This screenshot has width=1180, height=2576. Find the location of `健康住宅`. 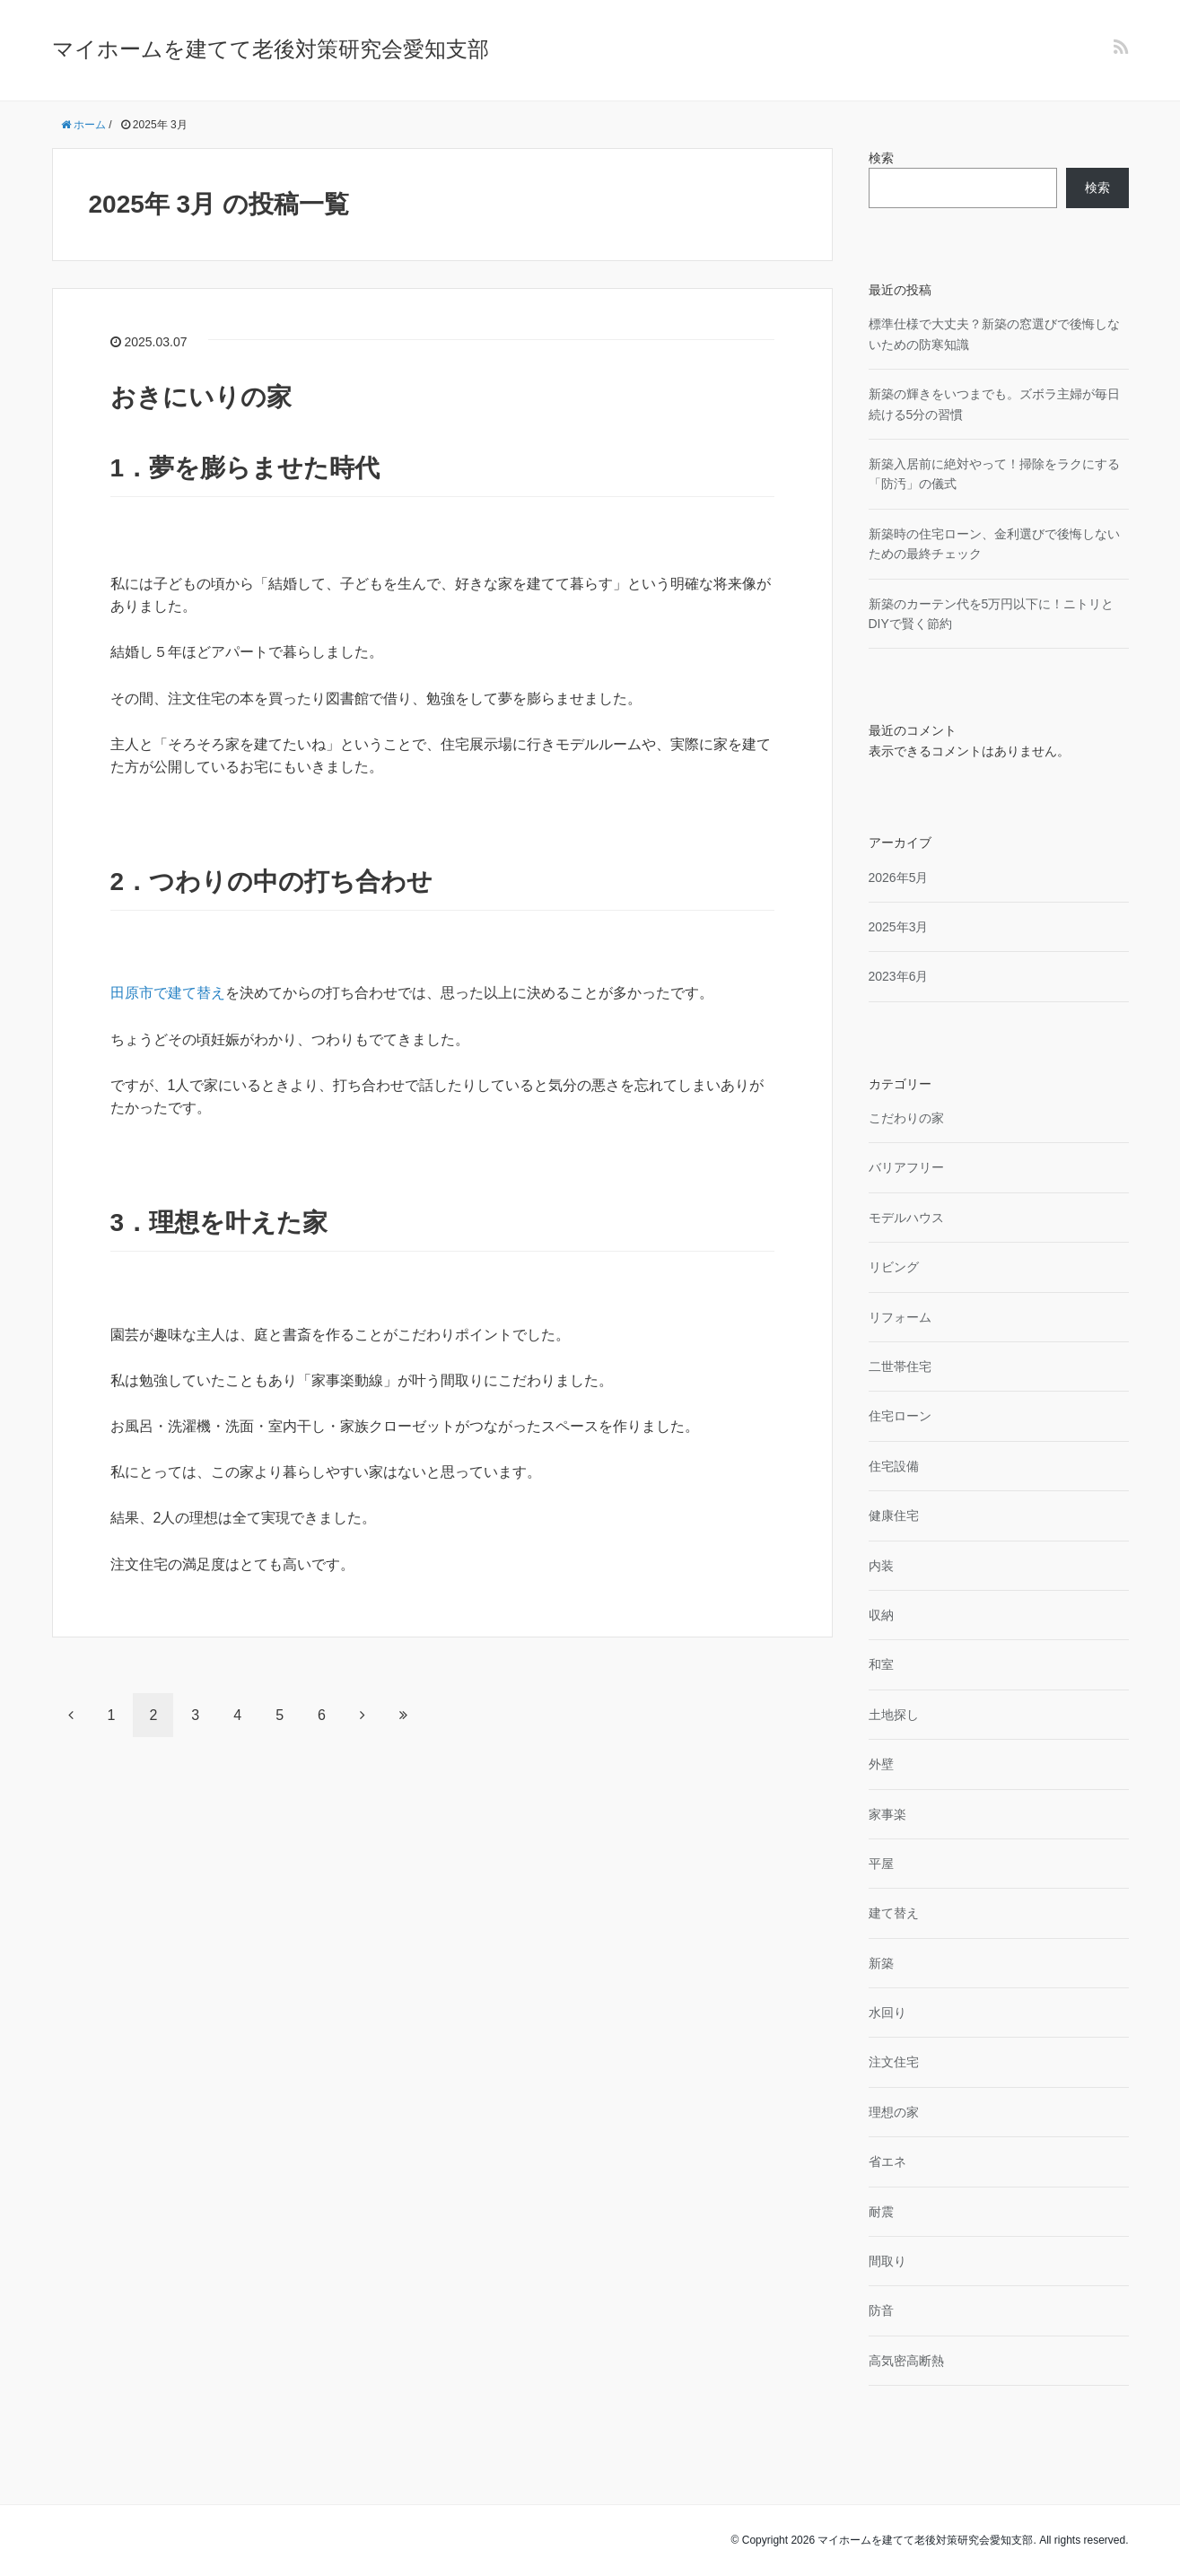

健康住宅 is located at coordinates (894, 1515).